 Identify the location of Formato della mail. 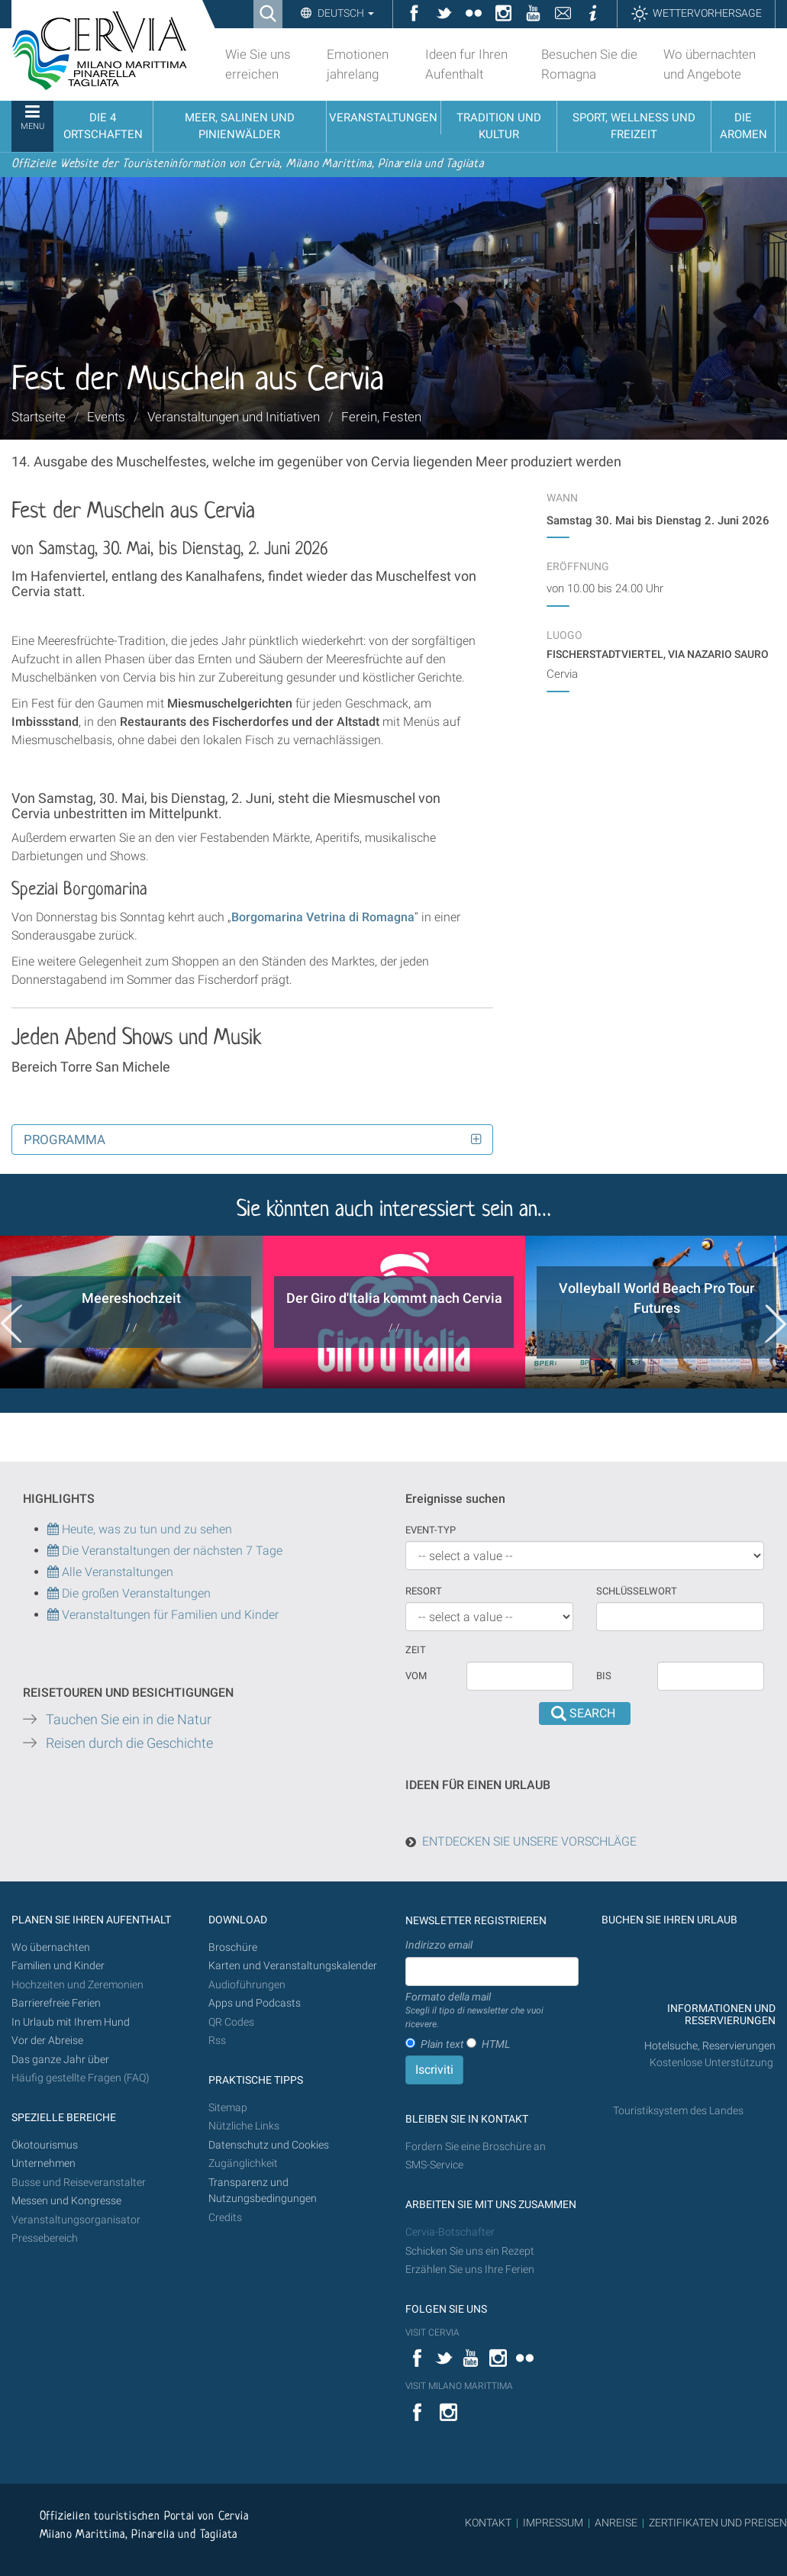
(492, 2011).